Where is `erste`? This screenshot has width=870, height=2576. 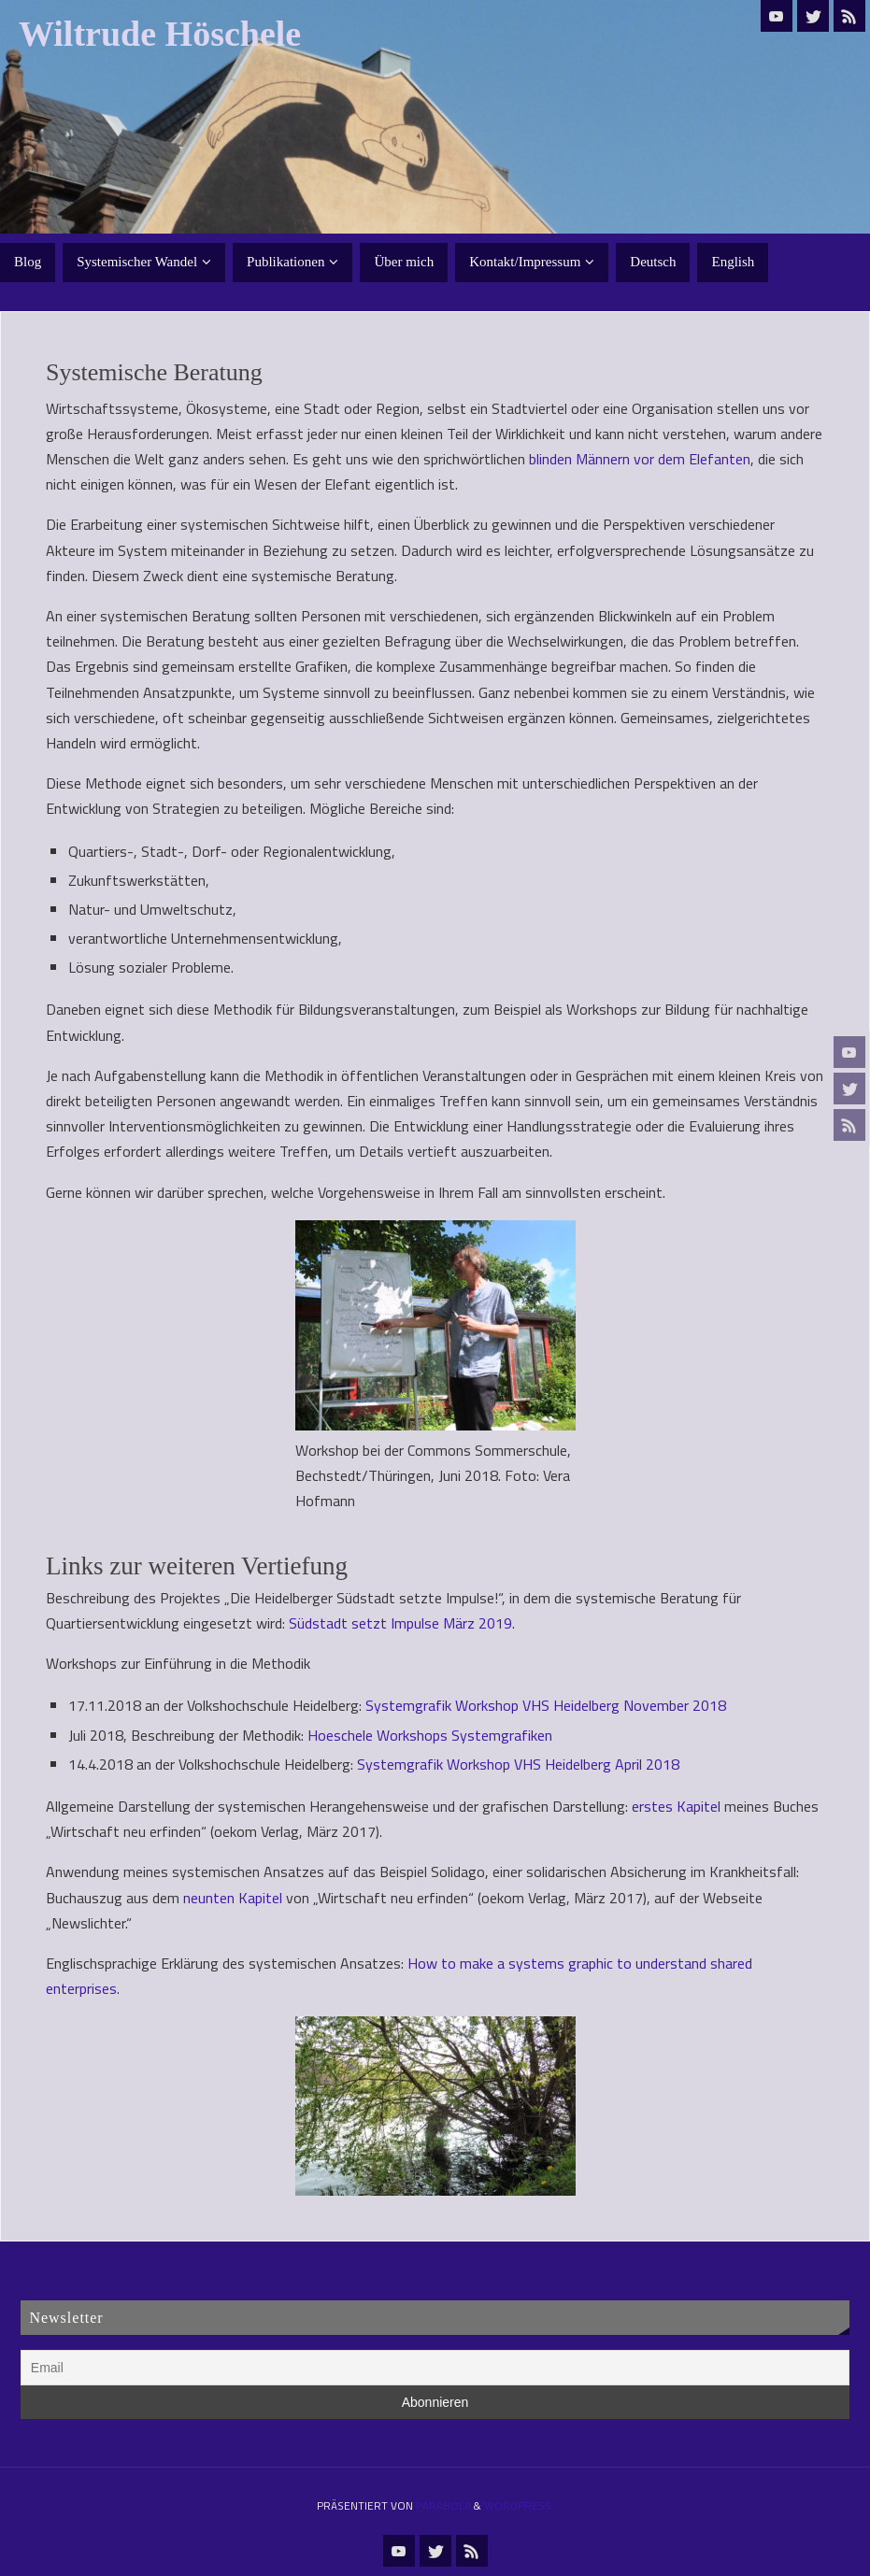
erste is located at coordinates (648, 1806).